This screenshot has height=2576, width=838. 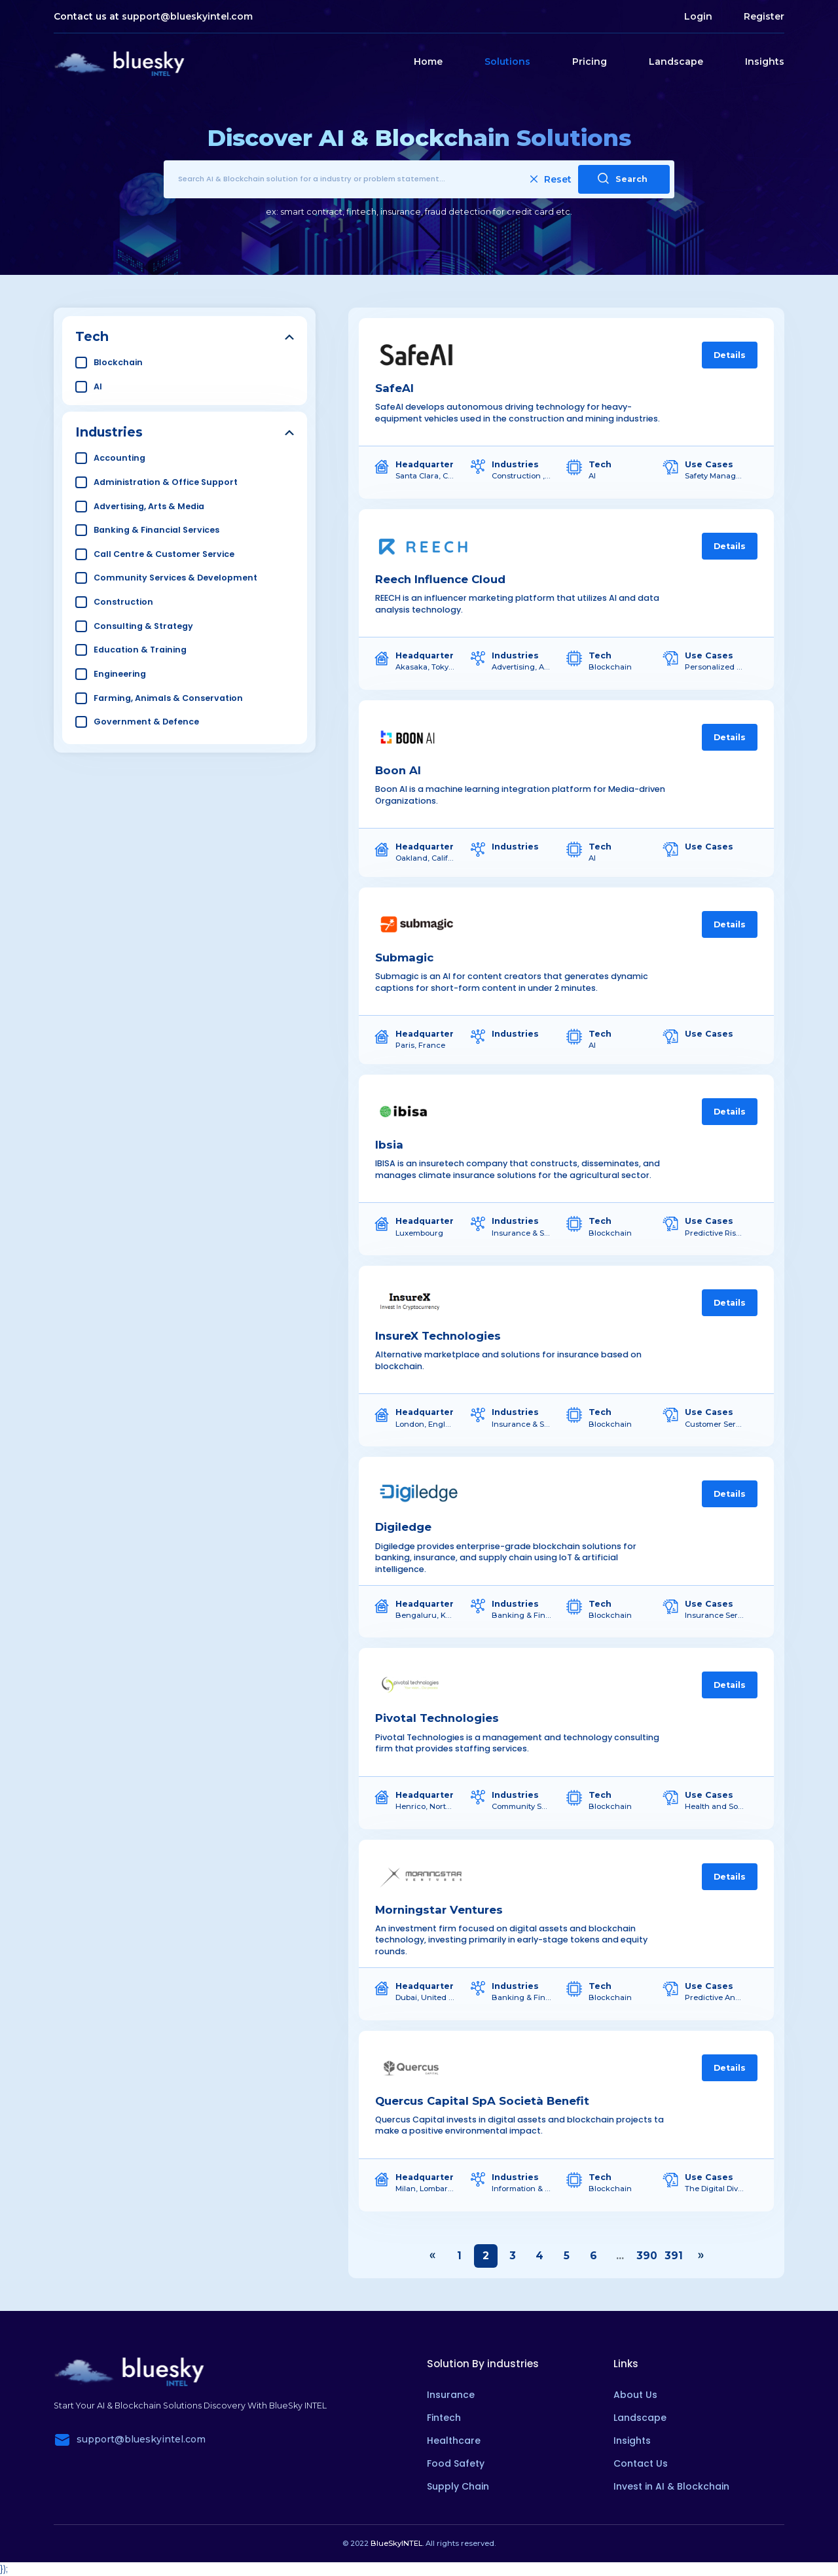 I want to click on Insights, so click(x=764, y=61).